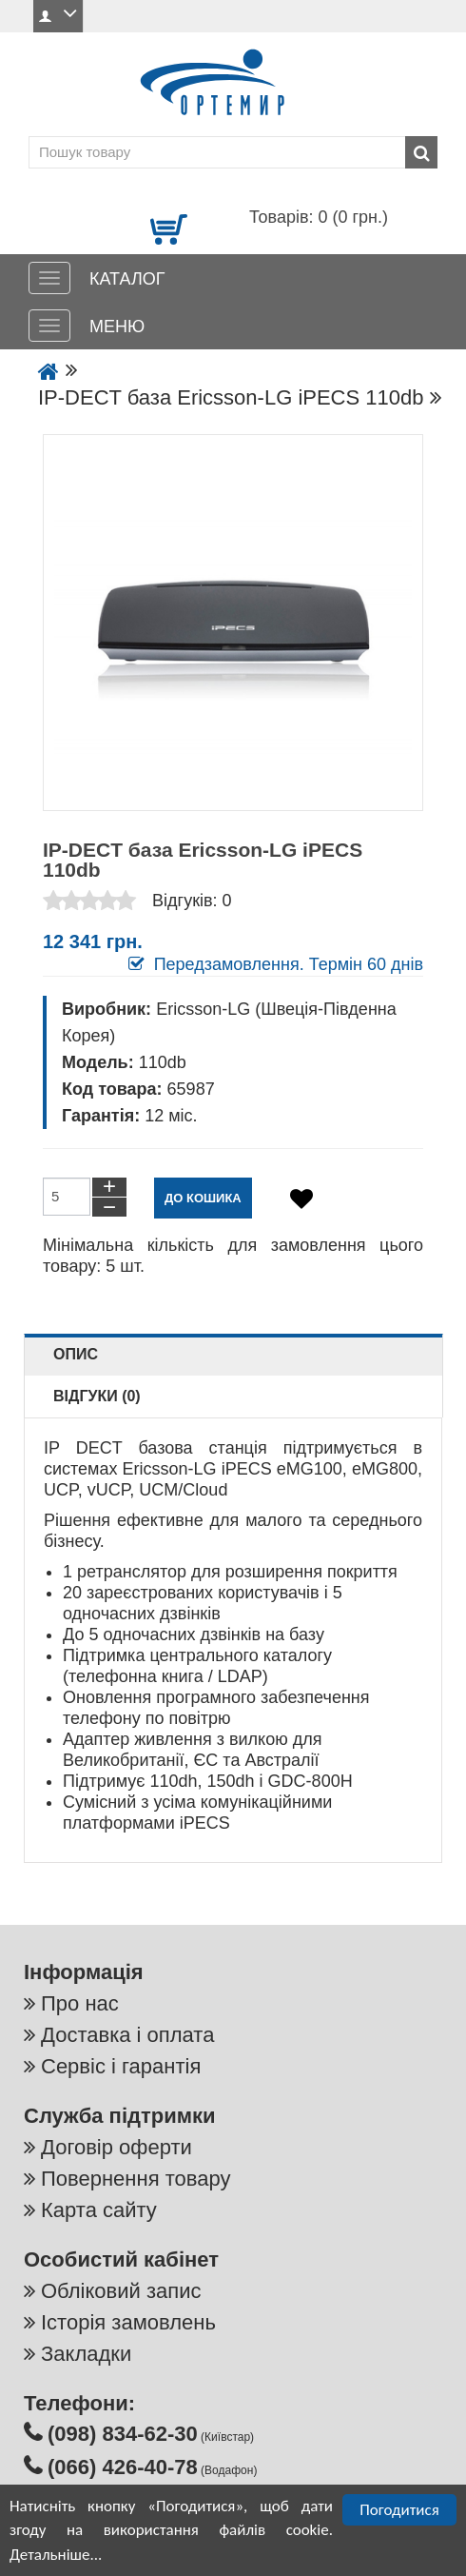  What do you see at coordinates (116, 2147) in the screenshot?
I see `Договір оферти` at bounding box center [116, 2147].